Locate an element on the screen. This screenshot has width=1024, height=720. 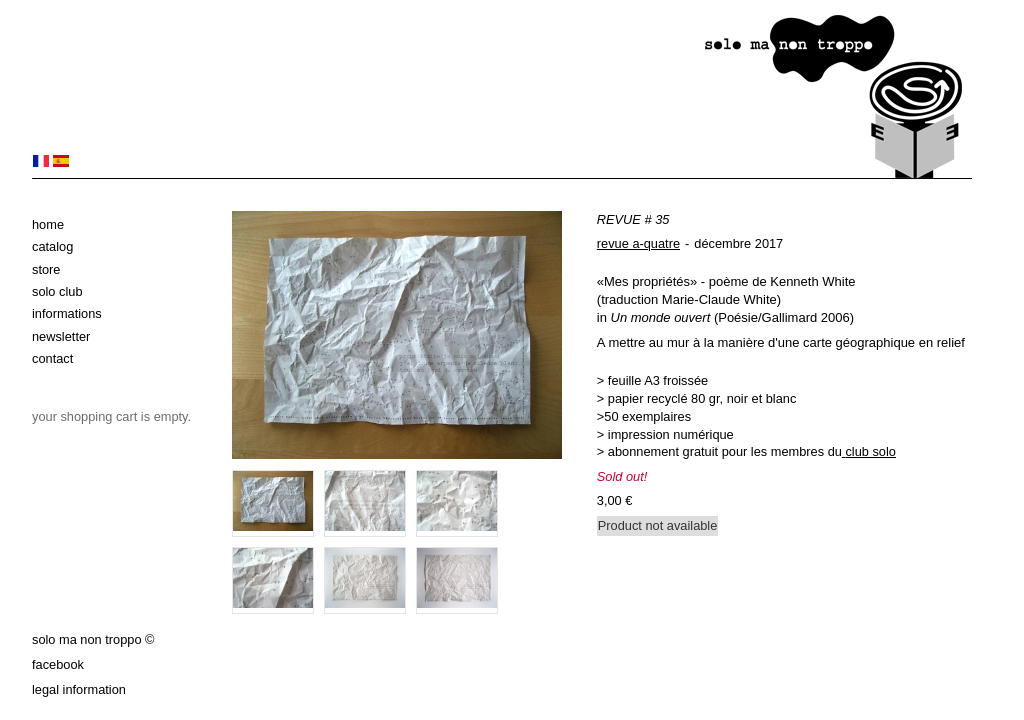
Legal information is located at coordinates (79, 689).